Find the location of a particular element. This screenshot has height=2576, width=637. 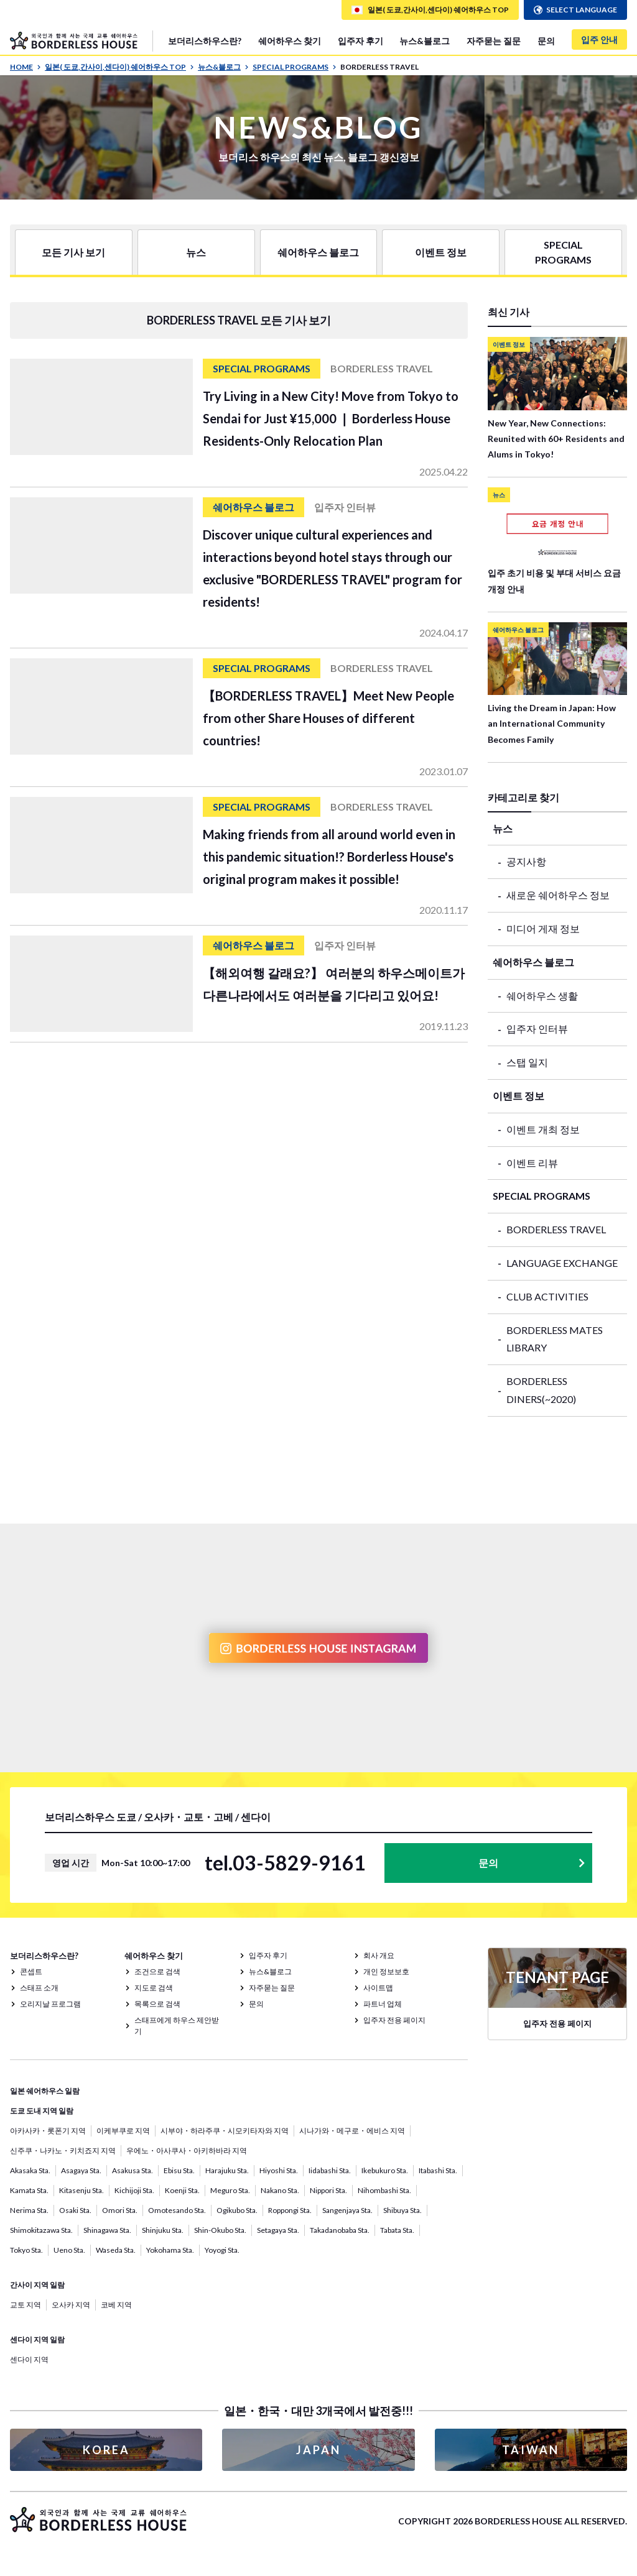

아카사카・롯폰기 지역 is located at coordinates (48, 2130).